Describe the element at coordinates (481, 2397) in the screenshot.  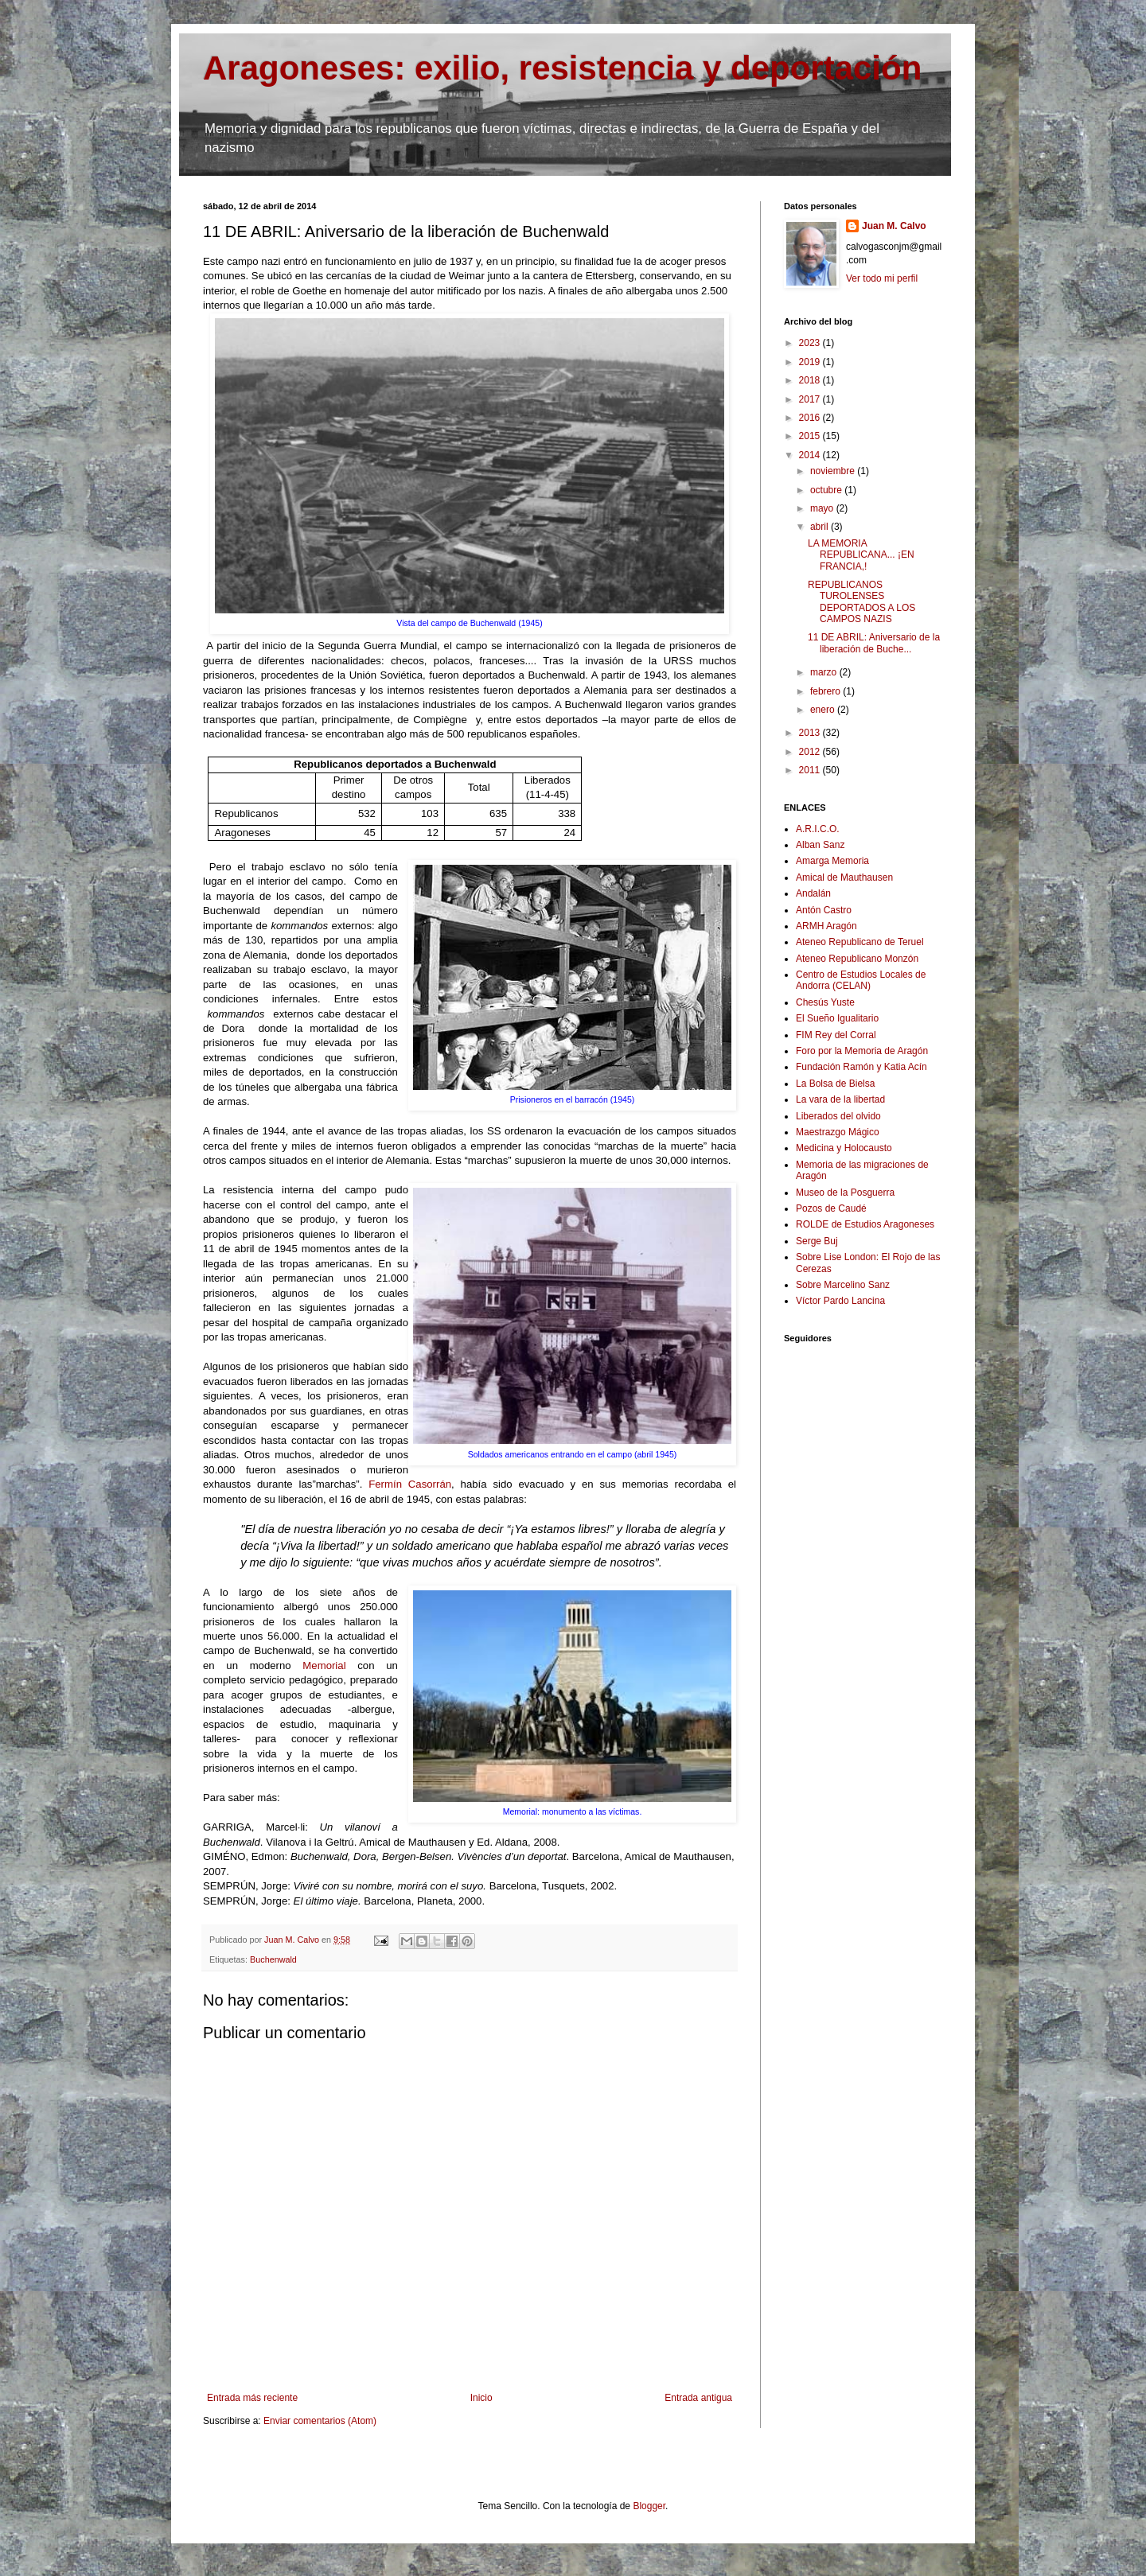
I see `Inicio` at that location.